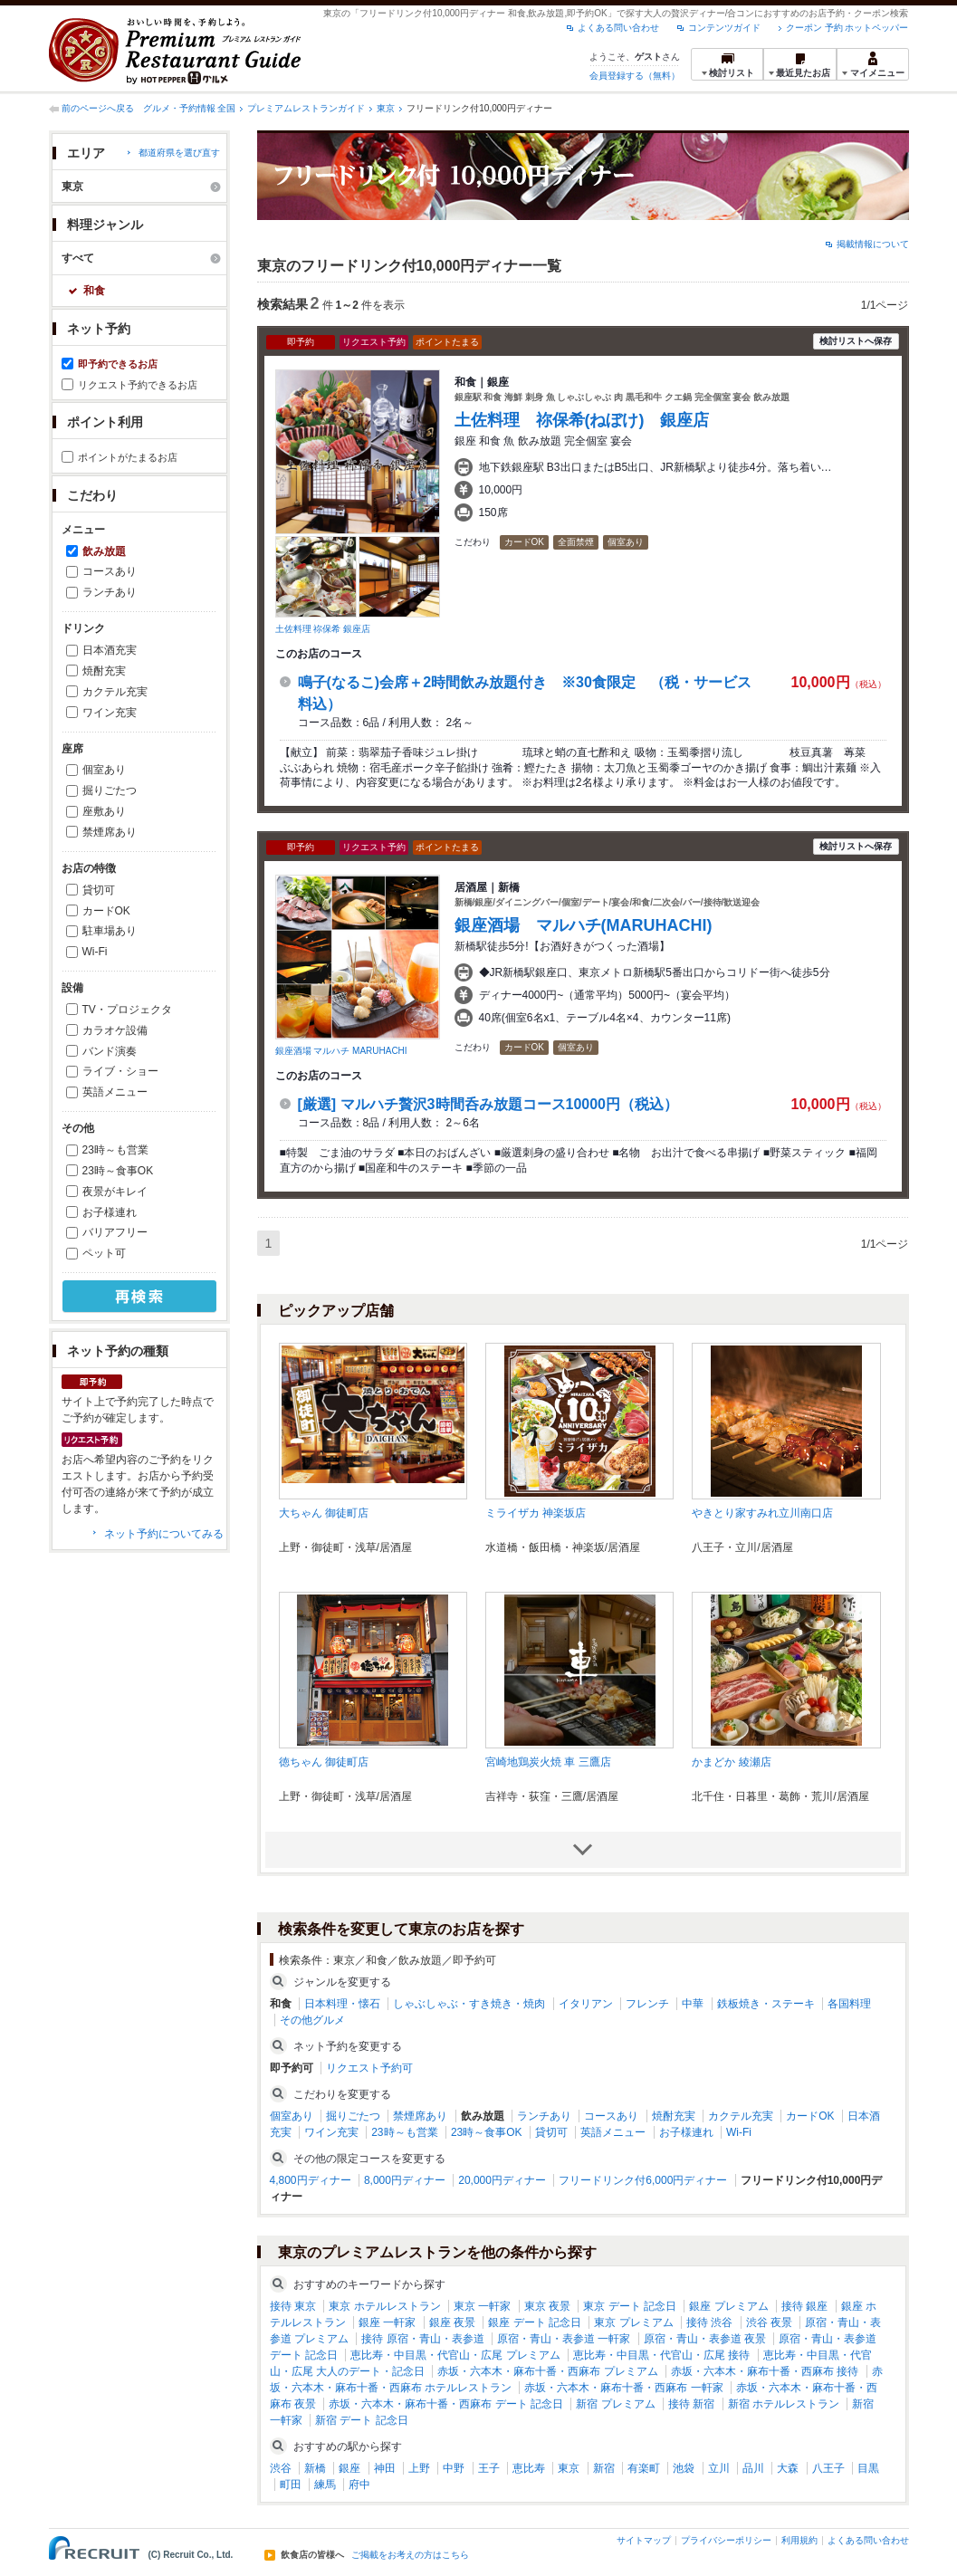 The width and height of the screenshot is (957, 2576). Describe the element at coordinates (452, 2322) in the screenshot. I see `銀座 夜景` at that location.